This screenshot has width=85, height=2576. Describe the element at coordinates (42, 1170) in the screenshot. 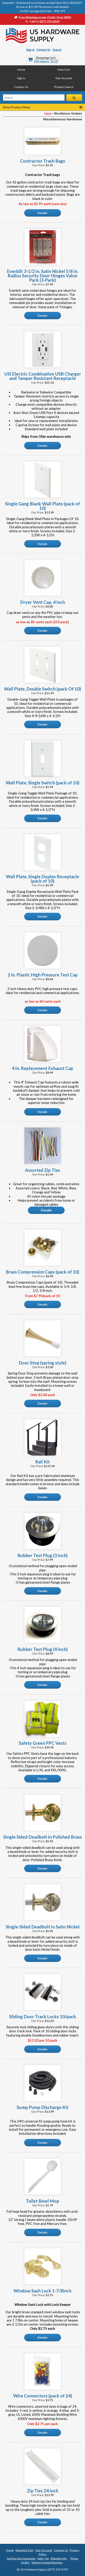

I see `Assorted Zip Ties` at that location.